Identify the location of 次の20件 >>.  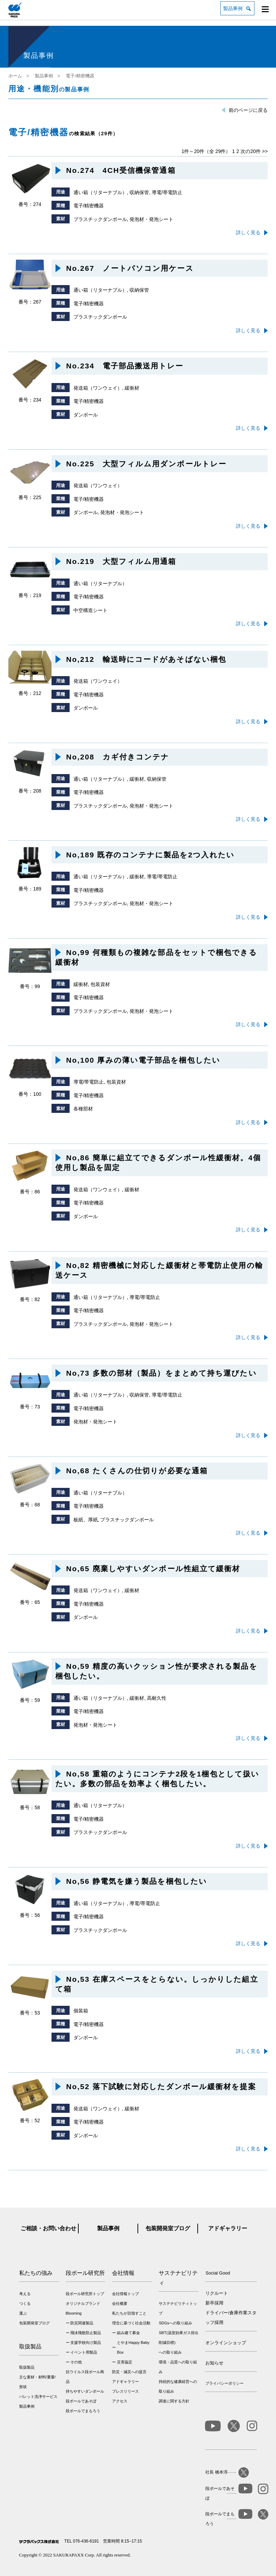
(254, 151).